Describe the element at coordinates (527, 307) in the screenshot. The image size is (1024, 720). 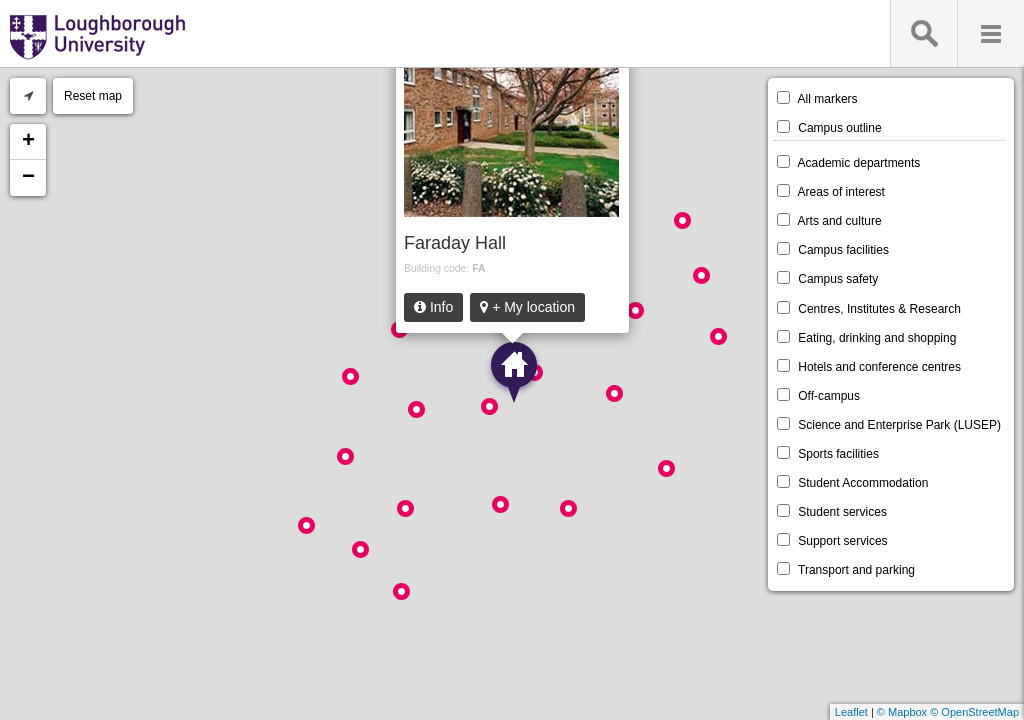
I see `+ My location` at that location.